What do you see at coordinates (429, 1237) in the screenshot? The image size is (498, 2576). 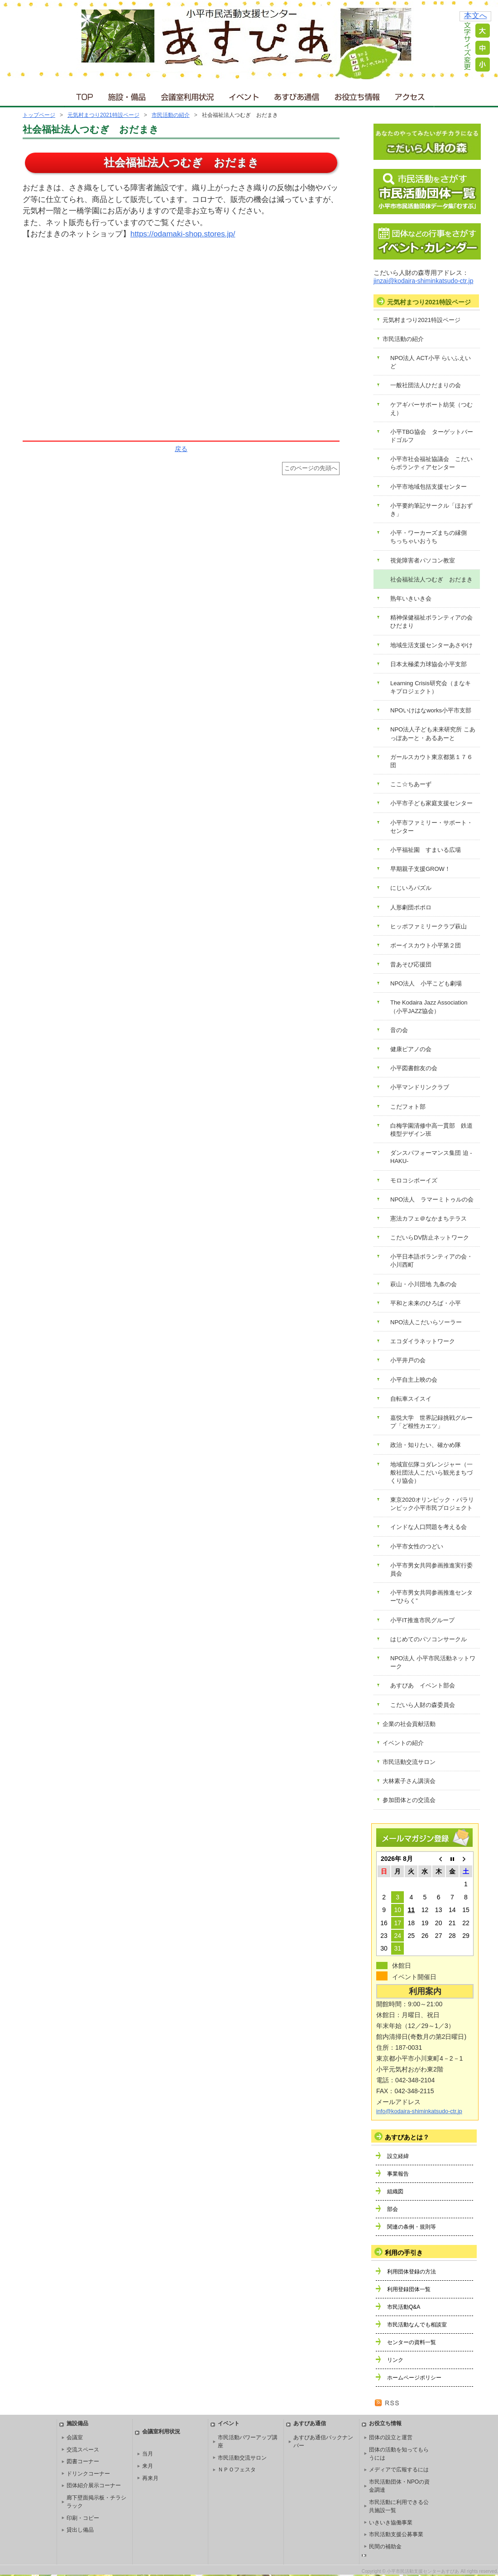 I see `こだいらDV防止ネットワーク` at bounding box center [429, 1237].